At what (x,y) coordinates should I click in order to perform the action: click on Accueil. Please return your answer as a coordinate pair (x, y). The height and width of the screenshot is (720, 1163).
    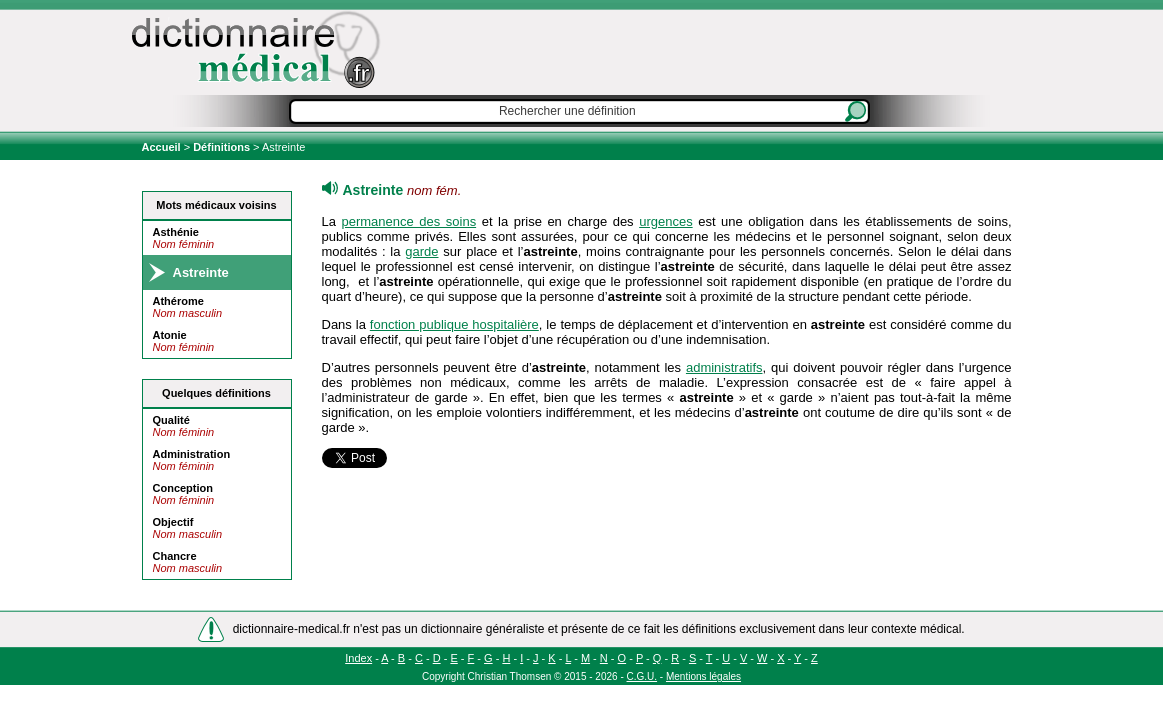
    Looking at the image, I should click on (163, 147).